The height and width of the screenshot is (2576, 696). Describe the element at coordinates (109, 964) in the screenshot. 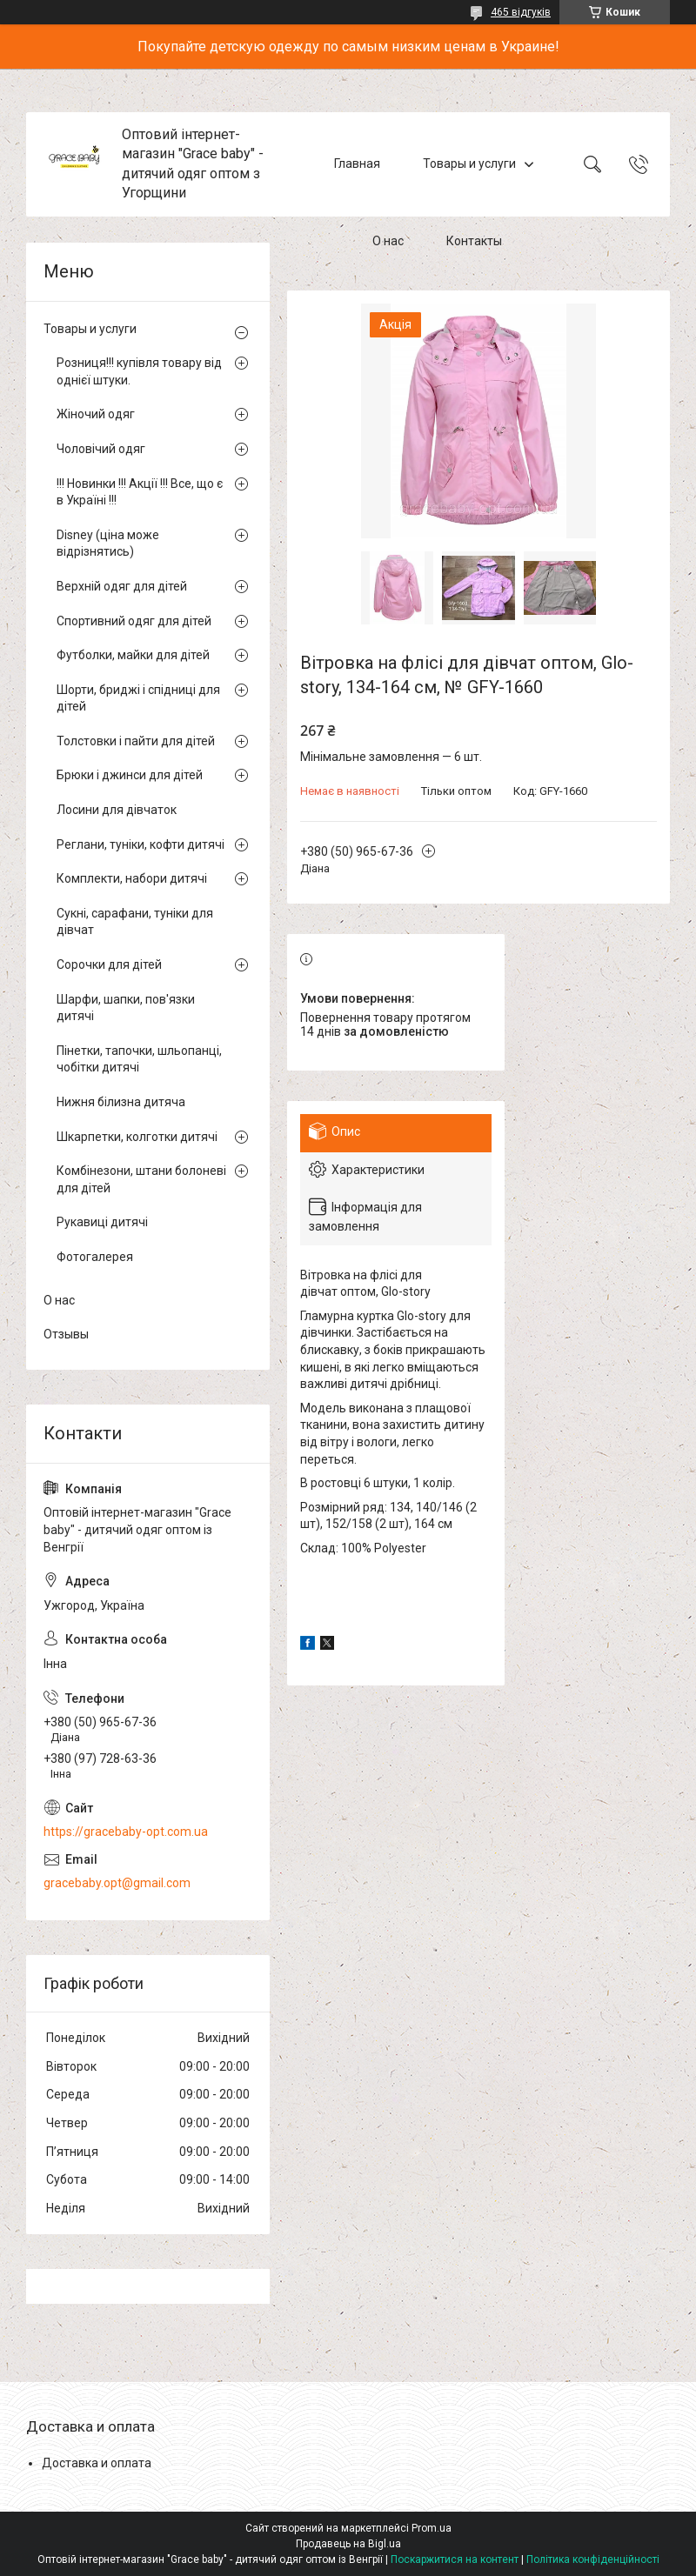

I see `Сорочки для дітей` at that location.